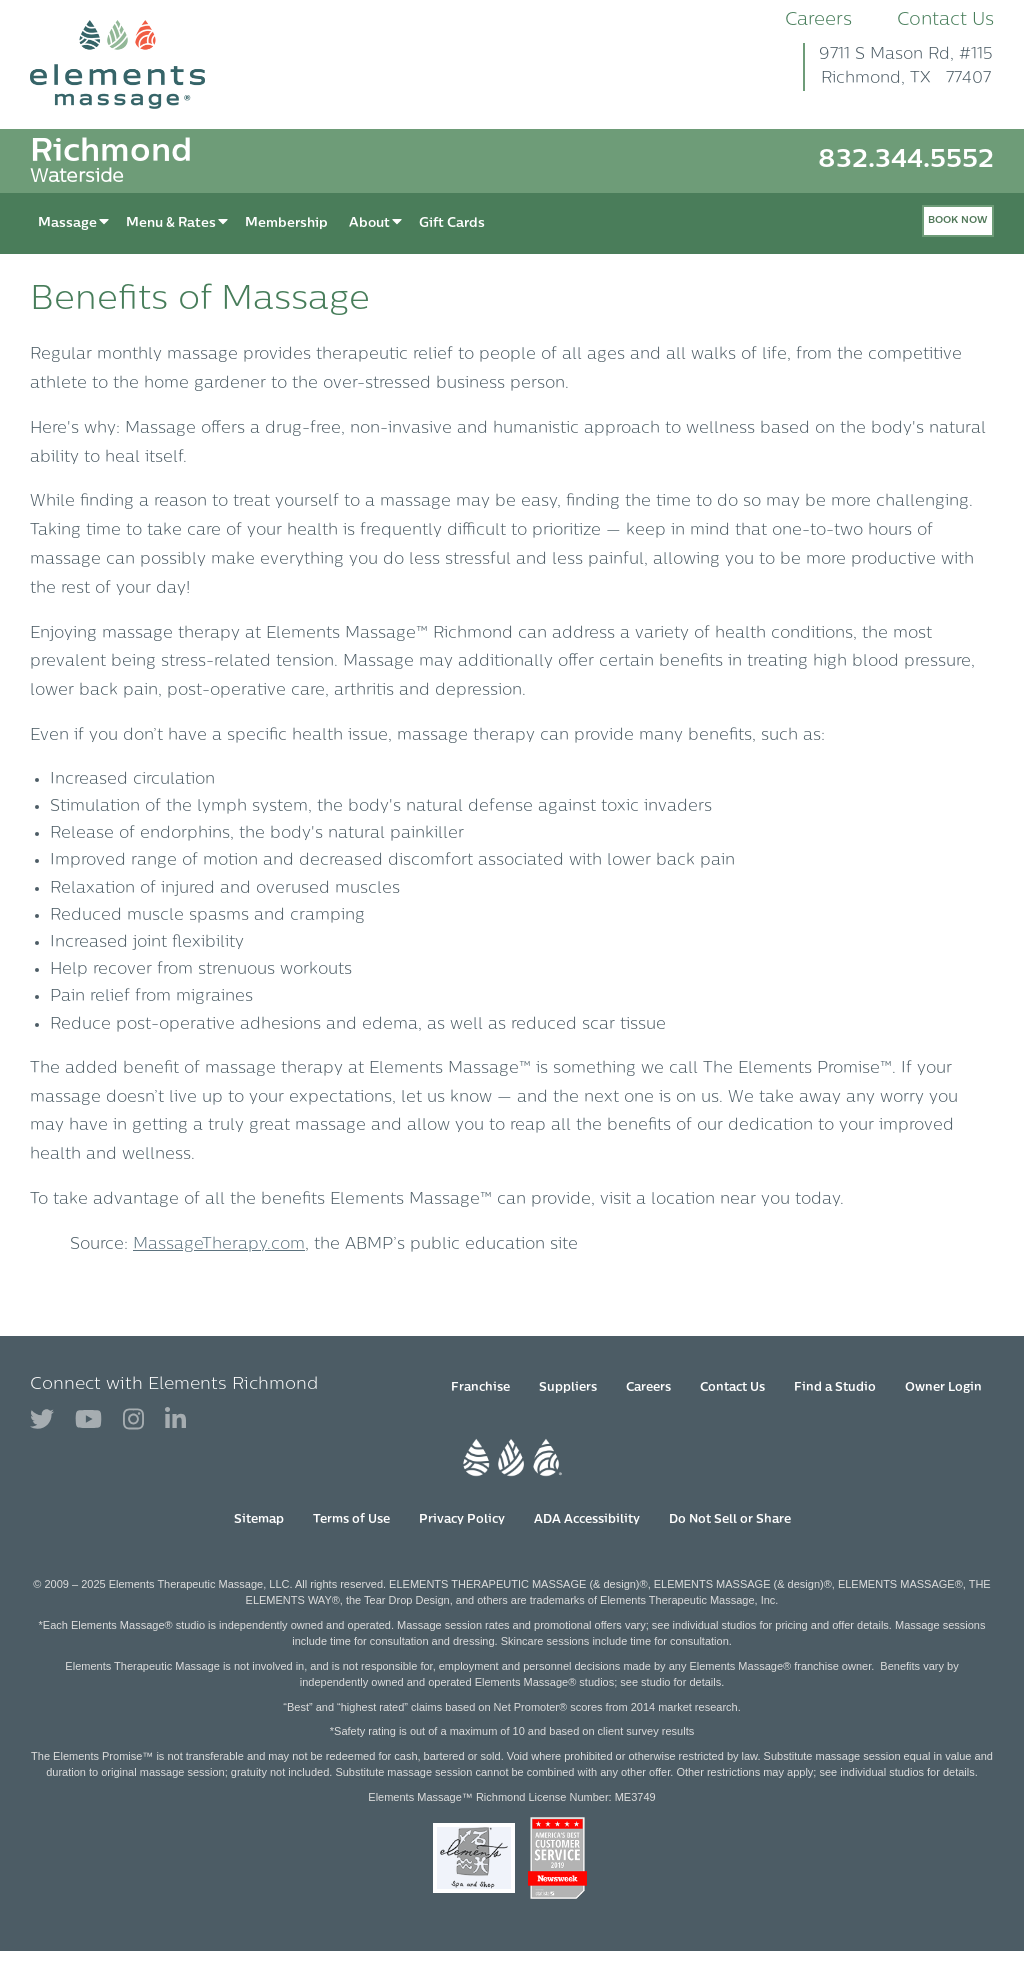 The image size is (1024, 1979). What do you see at coordinates (259, 1520) in the screenshot?
I see `Sitemap` at bounding box center [259, 1520].